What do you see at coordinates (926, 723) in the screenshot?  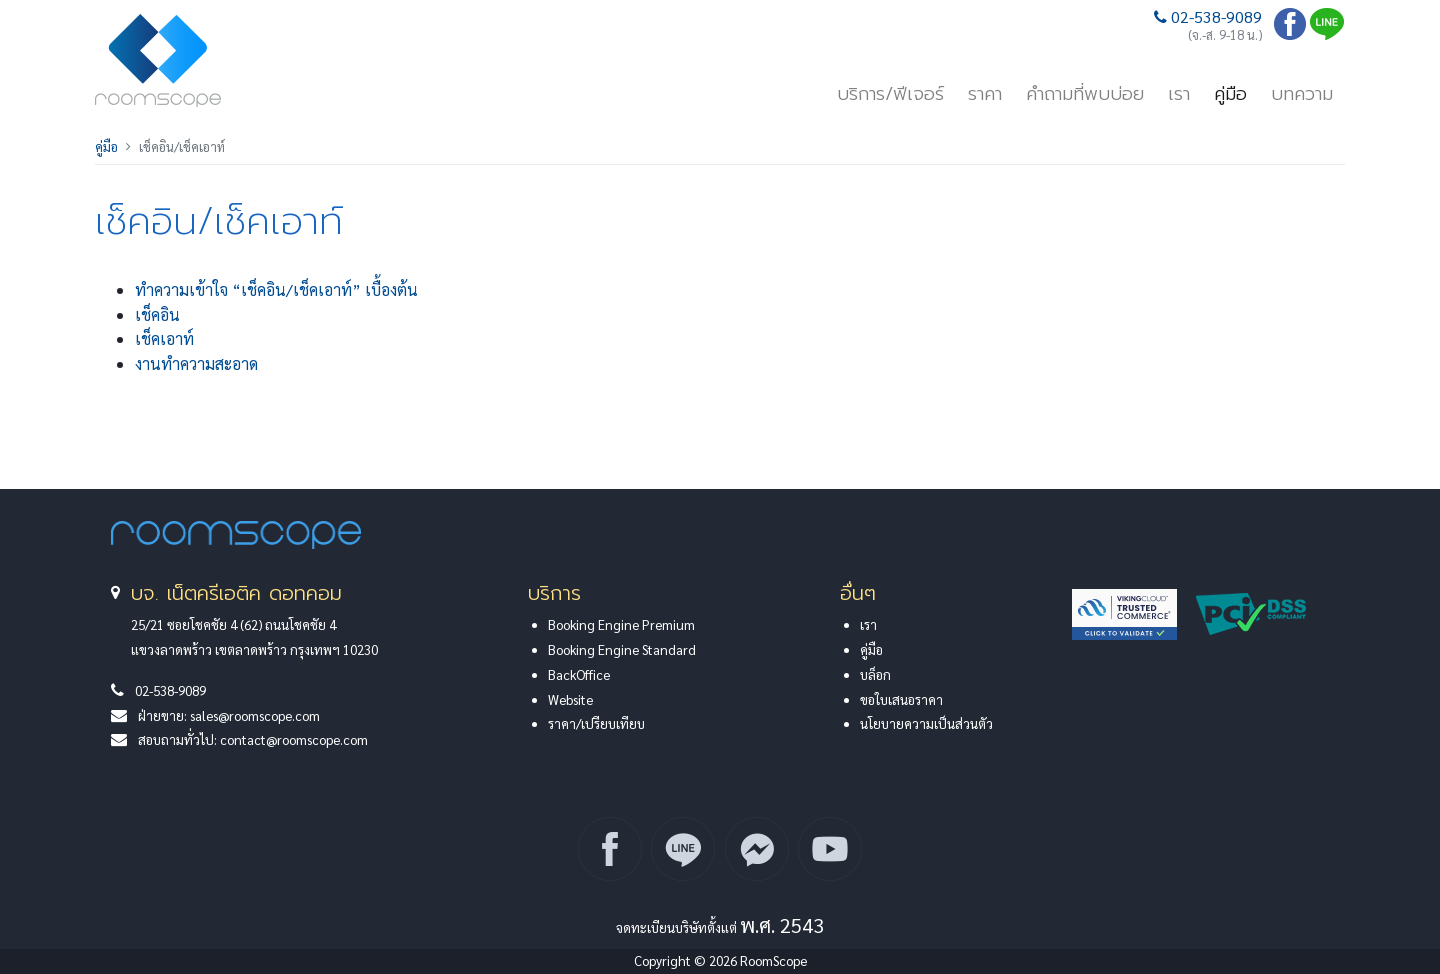 I see `นโยบายความเป็นส่วนตัว [button]` at bounding box center [926, 723].